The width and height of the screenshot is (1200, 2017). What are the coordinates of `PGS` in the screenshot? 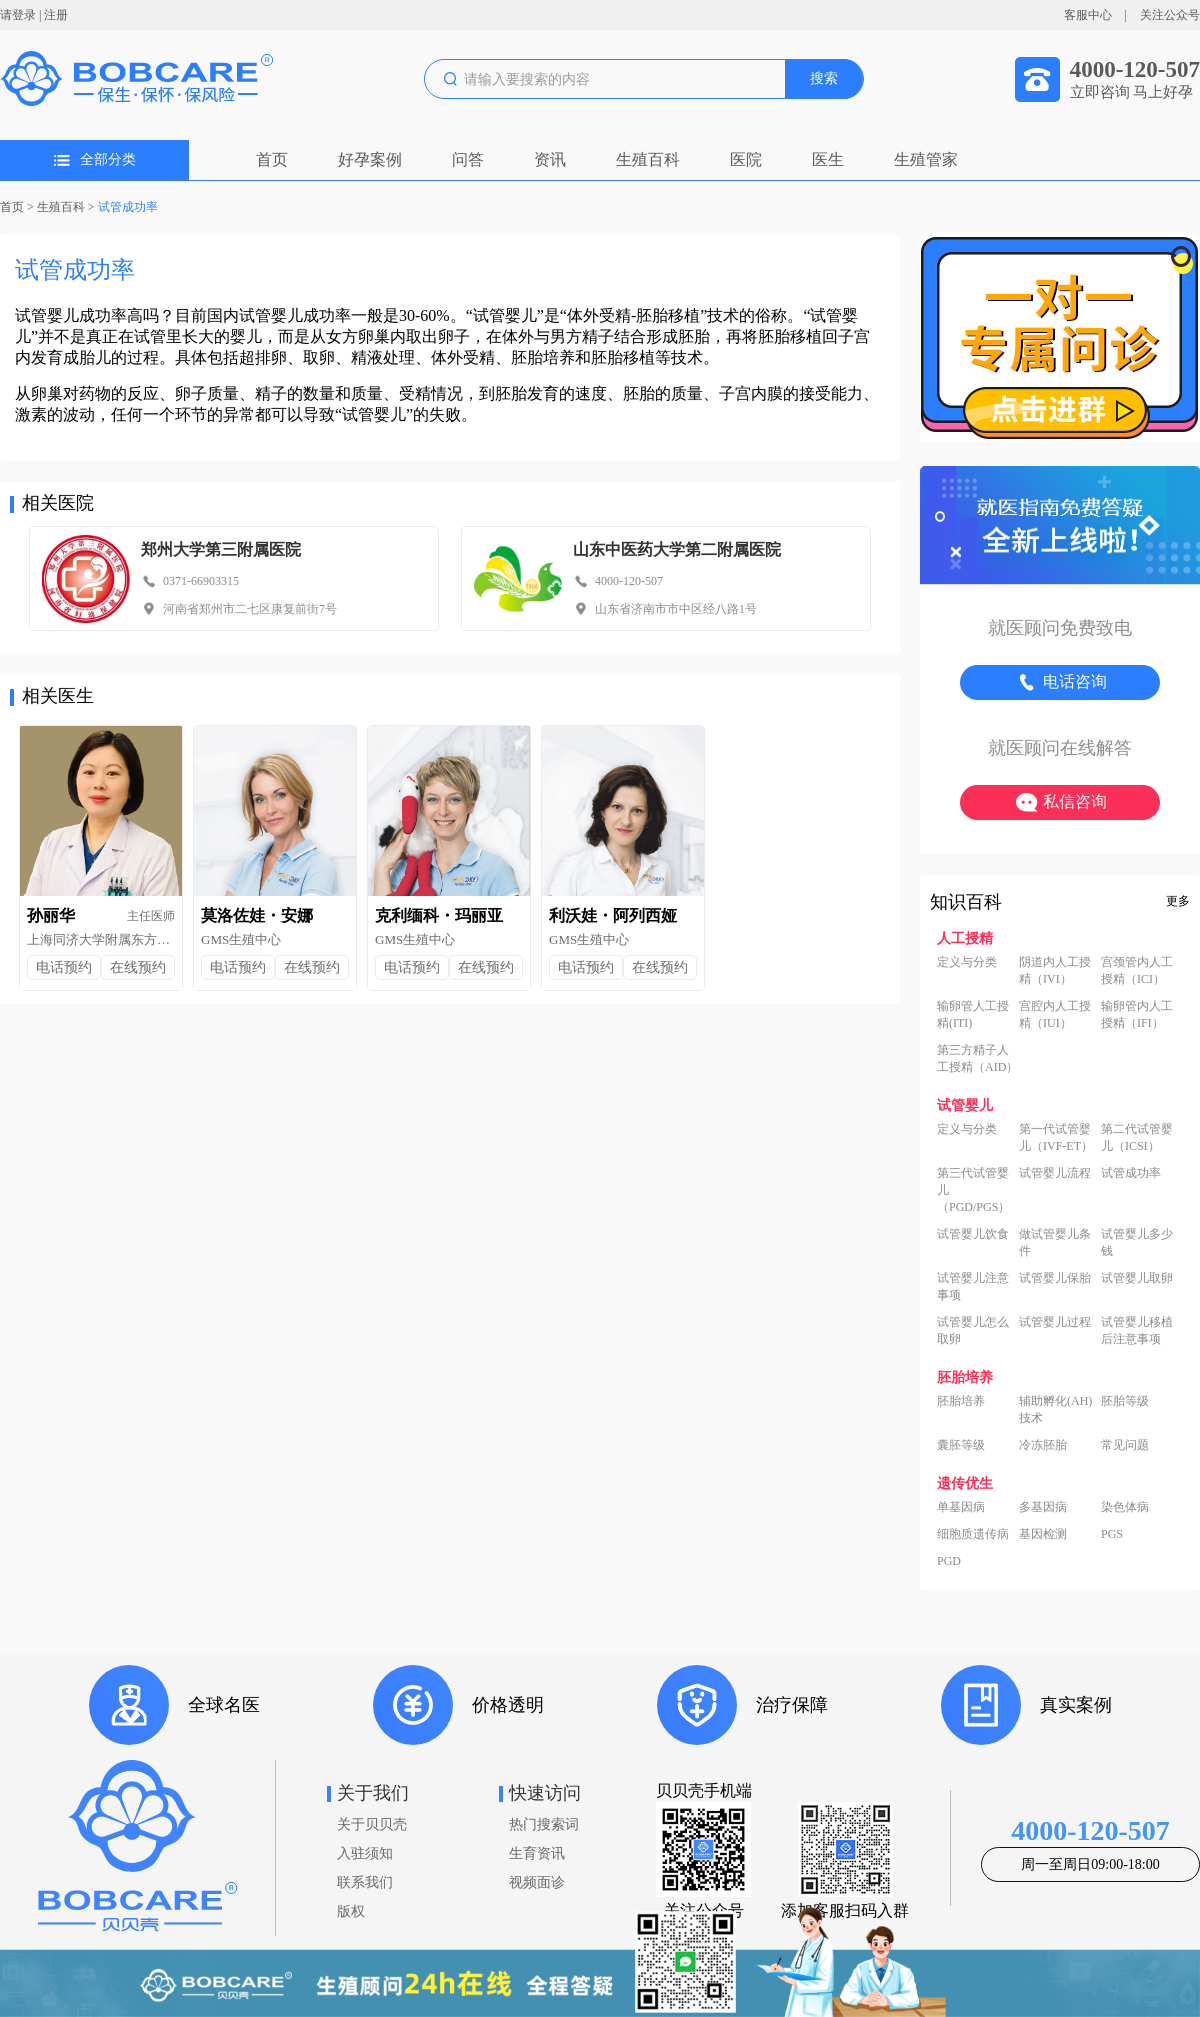 It's located at (1112, 1534).